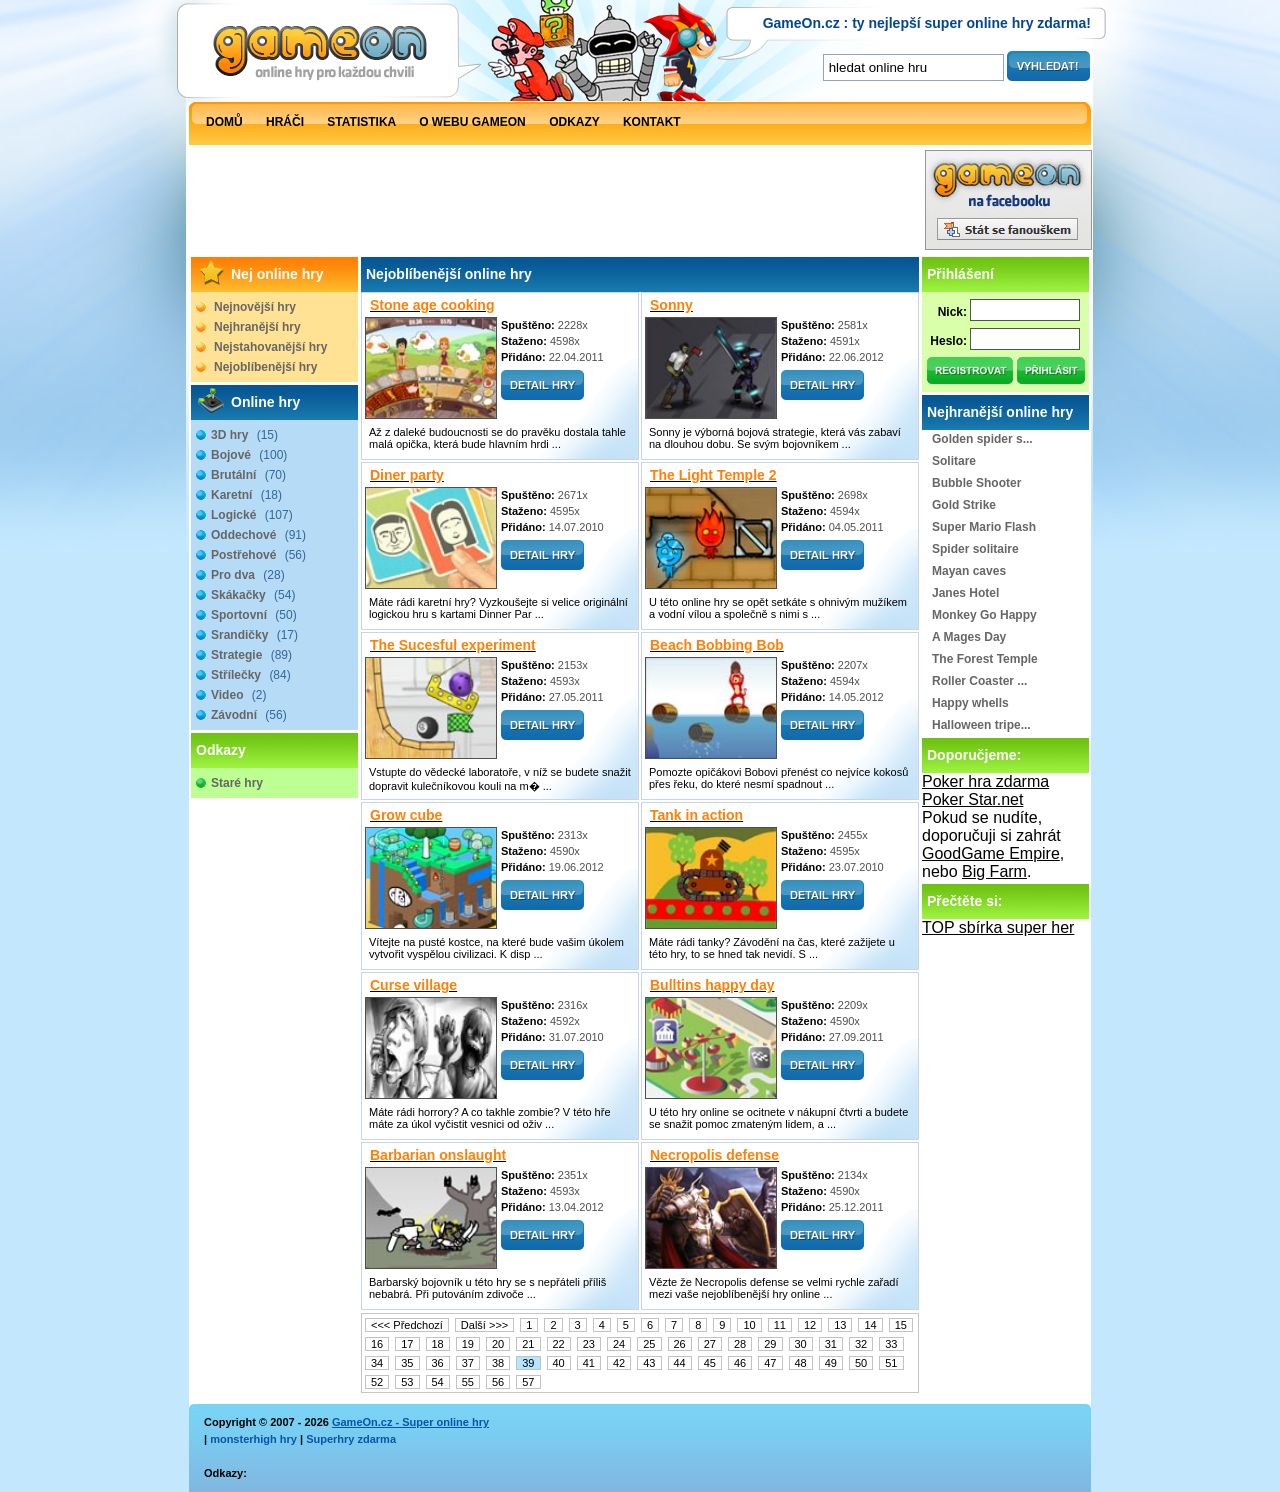  I want to click on 37, so click(468, 1363).